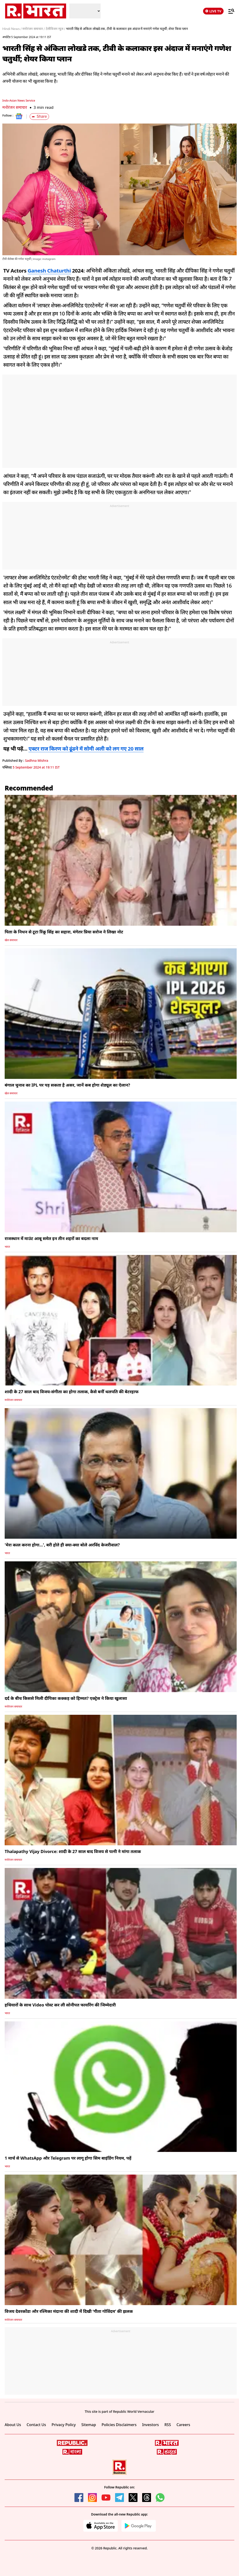 This screenshot has height=2576, width=239. Describe the element at coordinates (62, 1545) in the screenshot. I see `'मेरा कत्ल करना होगा...', बरी होते ही क्या-क्या बोले अरविंद केजरीवाल?` at that location.